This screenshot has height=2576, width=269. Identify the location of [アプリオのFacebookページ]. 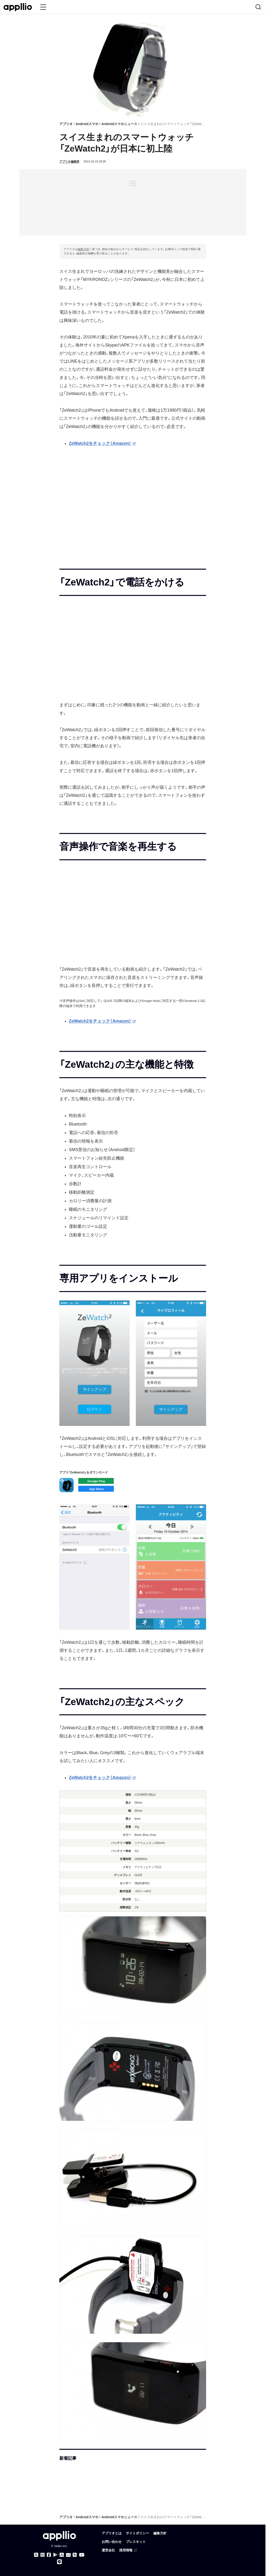
(49, 2555).